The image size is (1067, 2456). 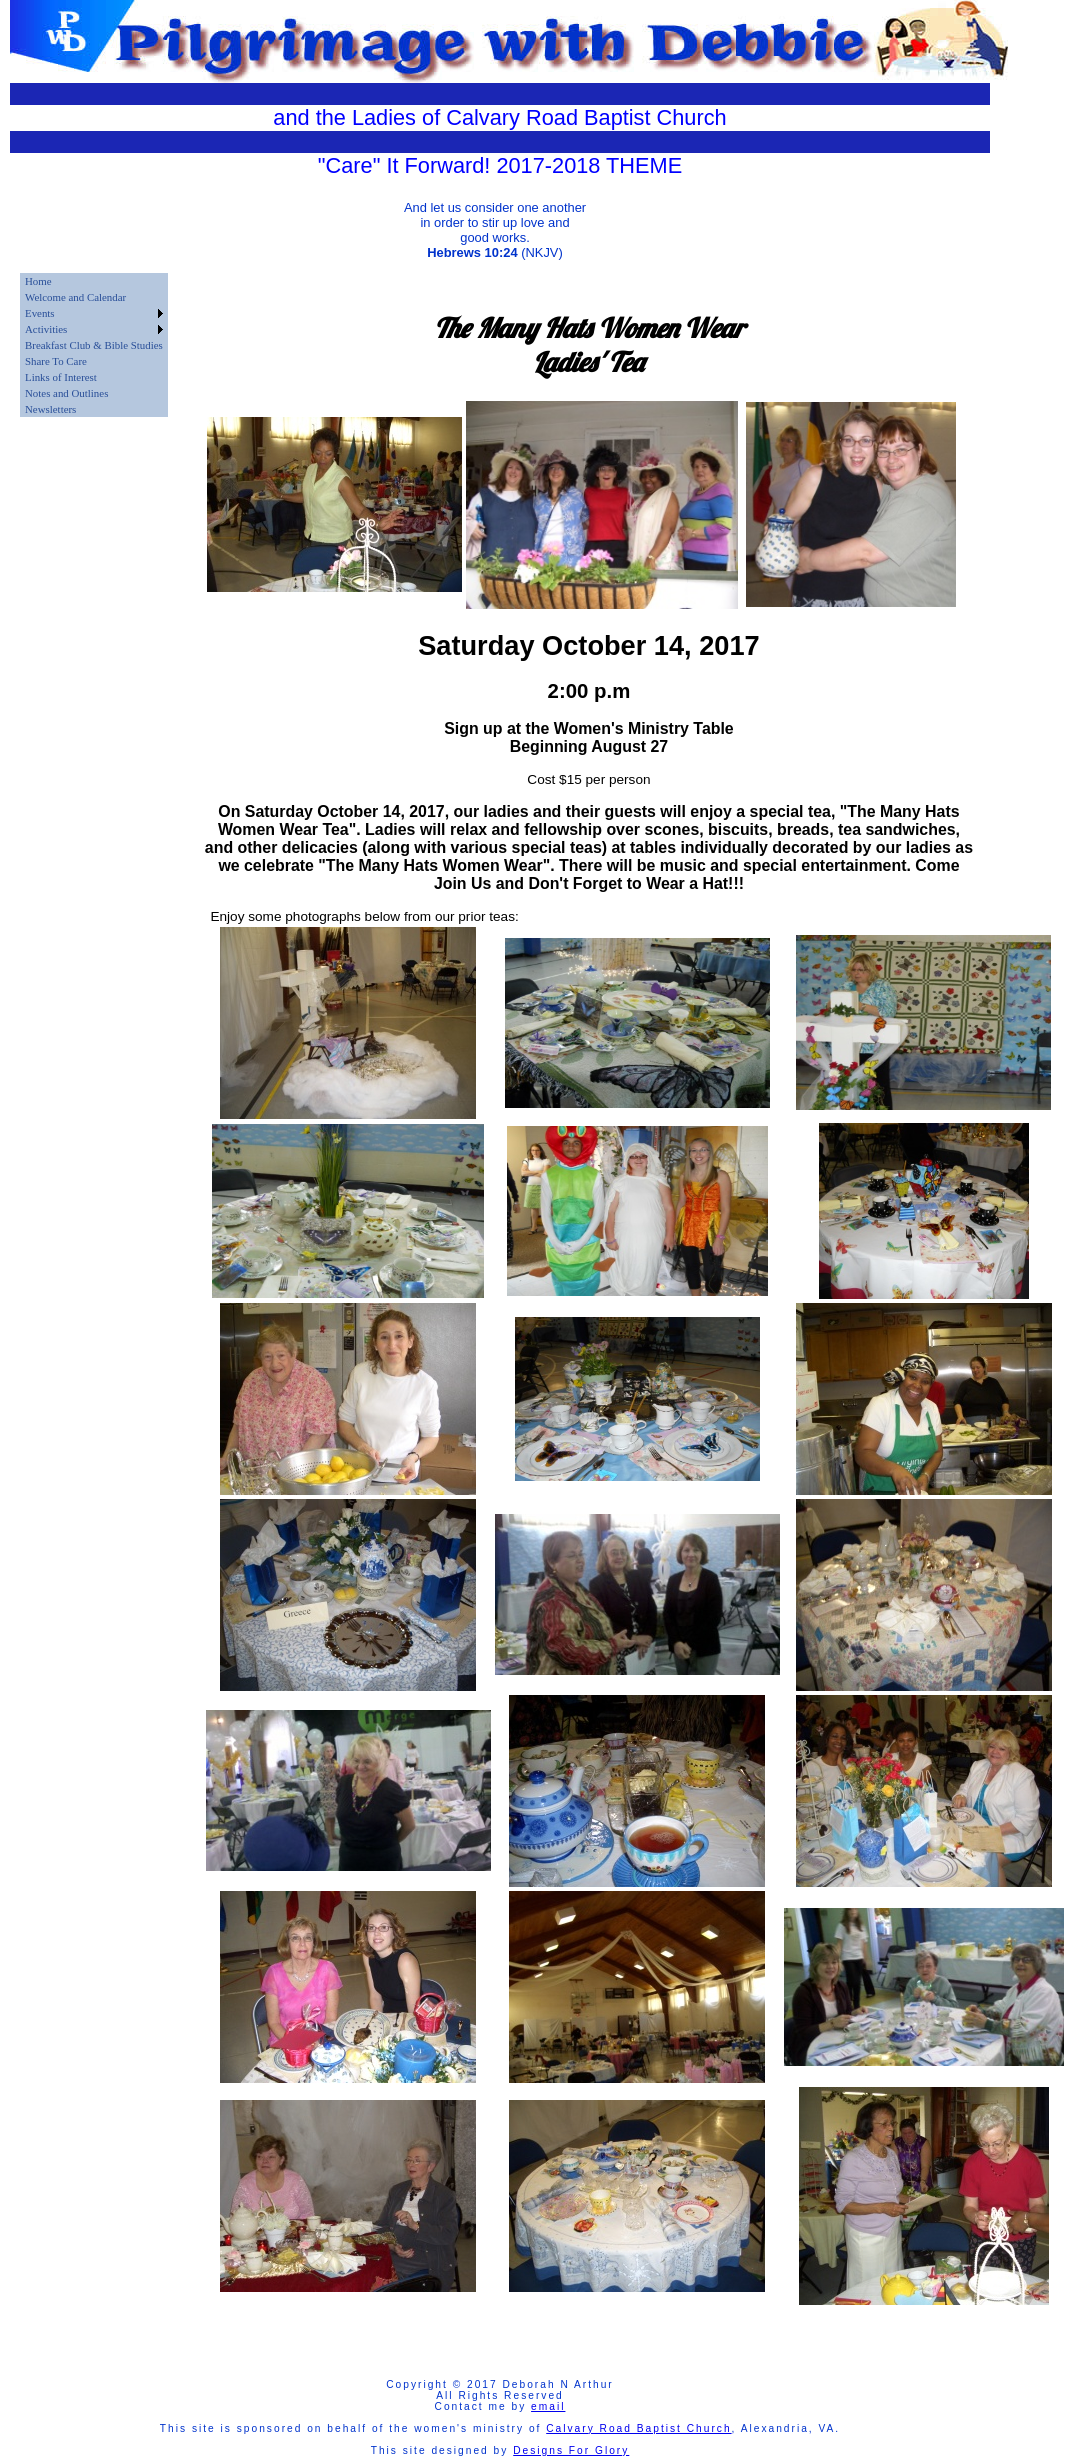 I want to click on Welcome and Calendar, so click(x=75, y=297).